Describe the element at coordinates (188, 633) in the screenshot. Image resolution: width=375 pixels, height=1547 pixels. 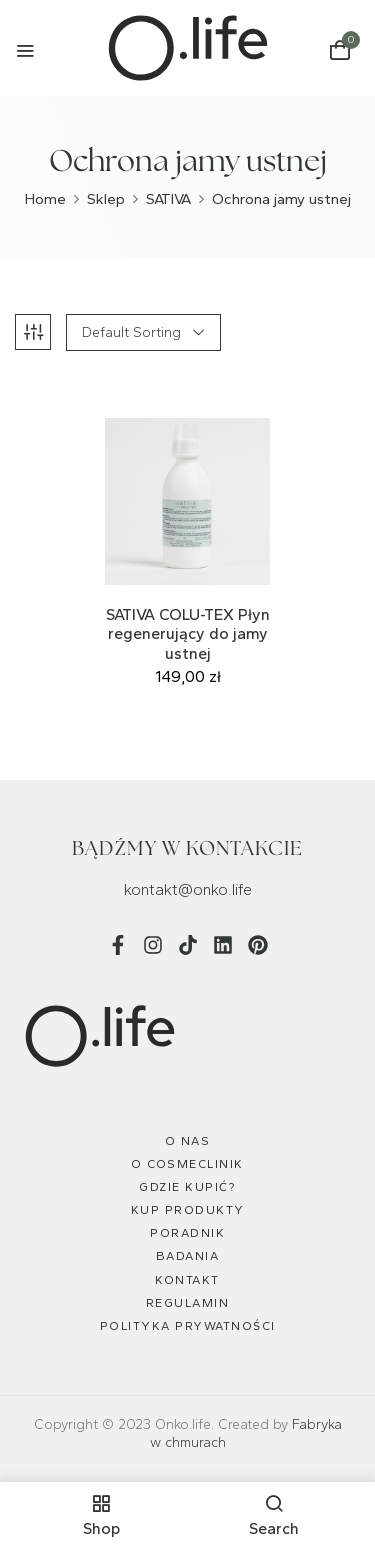
I see `SATIVA COLU-TEX Płyn regenerujący do jamy ustnej` at that location.